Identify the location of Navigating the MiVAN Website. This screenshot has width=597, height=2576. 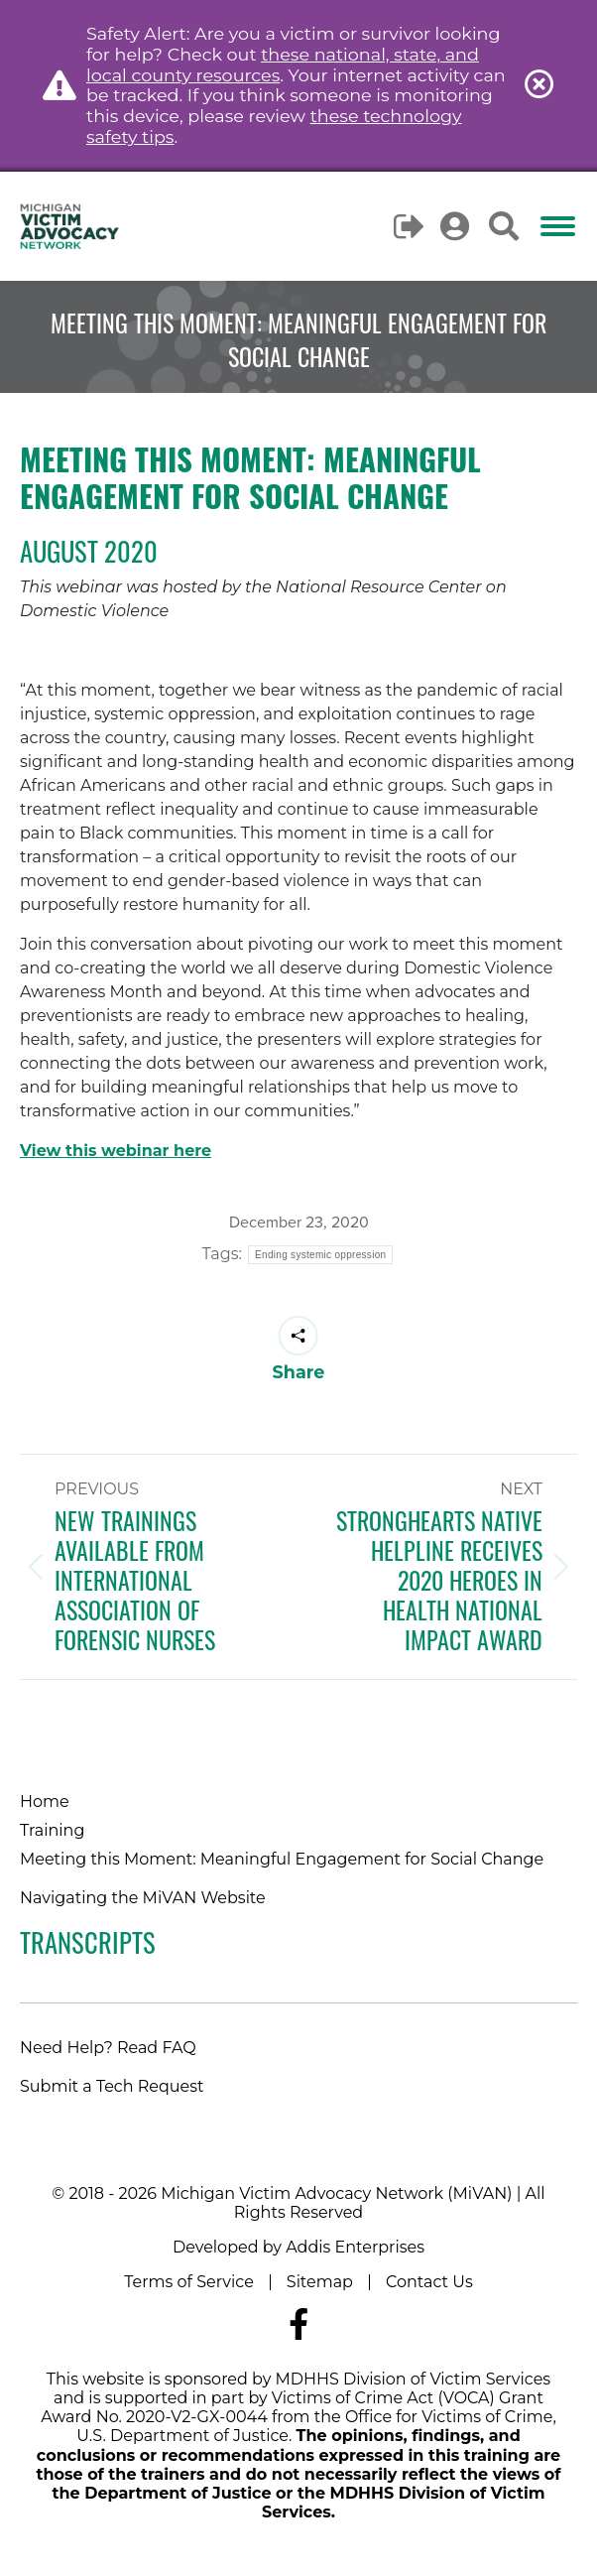
(143, 1897).